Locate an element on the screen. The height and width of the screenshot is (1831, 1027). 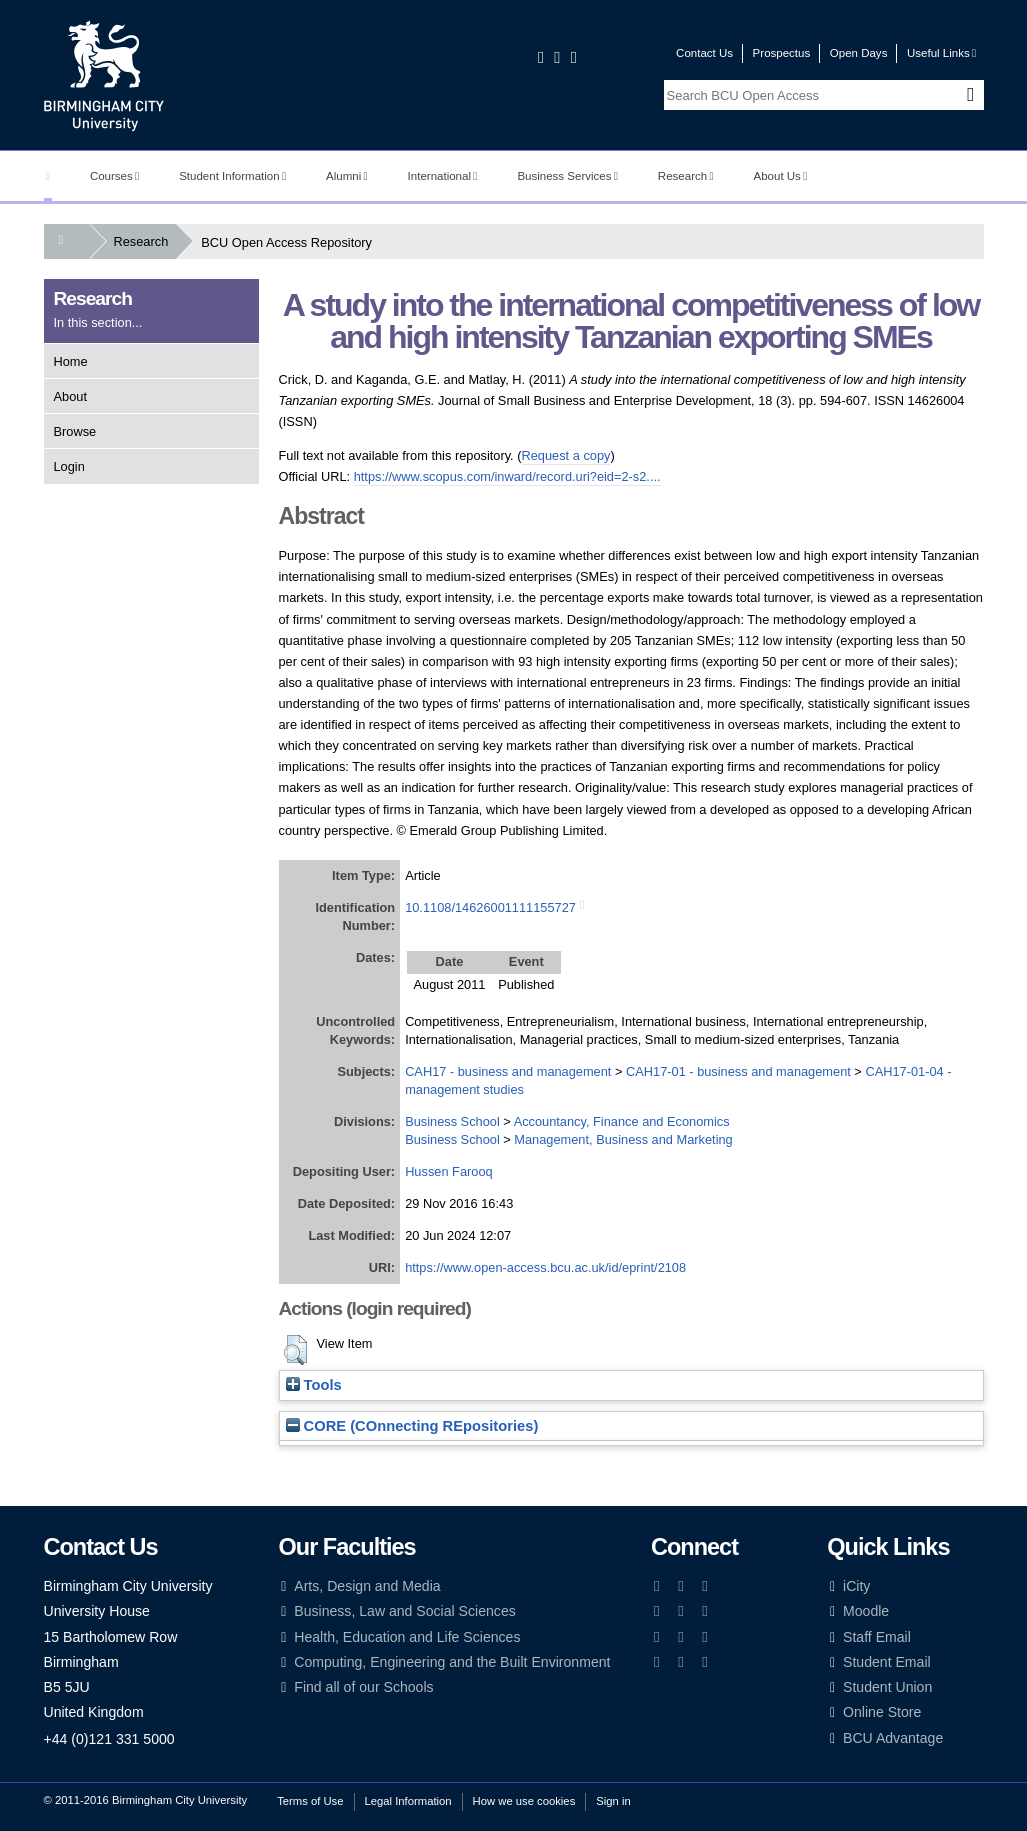
Open Days is located at coordinates (859, 53).